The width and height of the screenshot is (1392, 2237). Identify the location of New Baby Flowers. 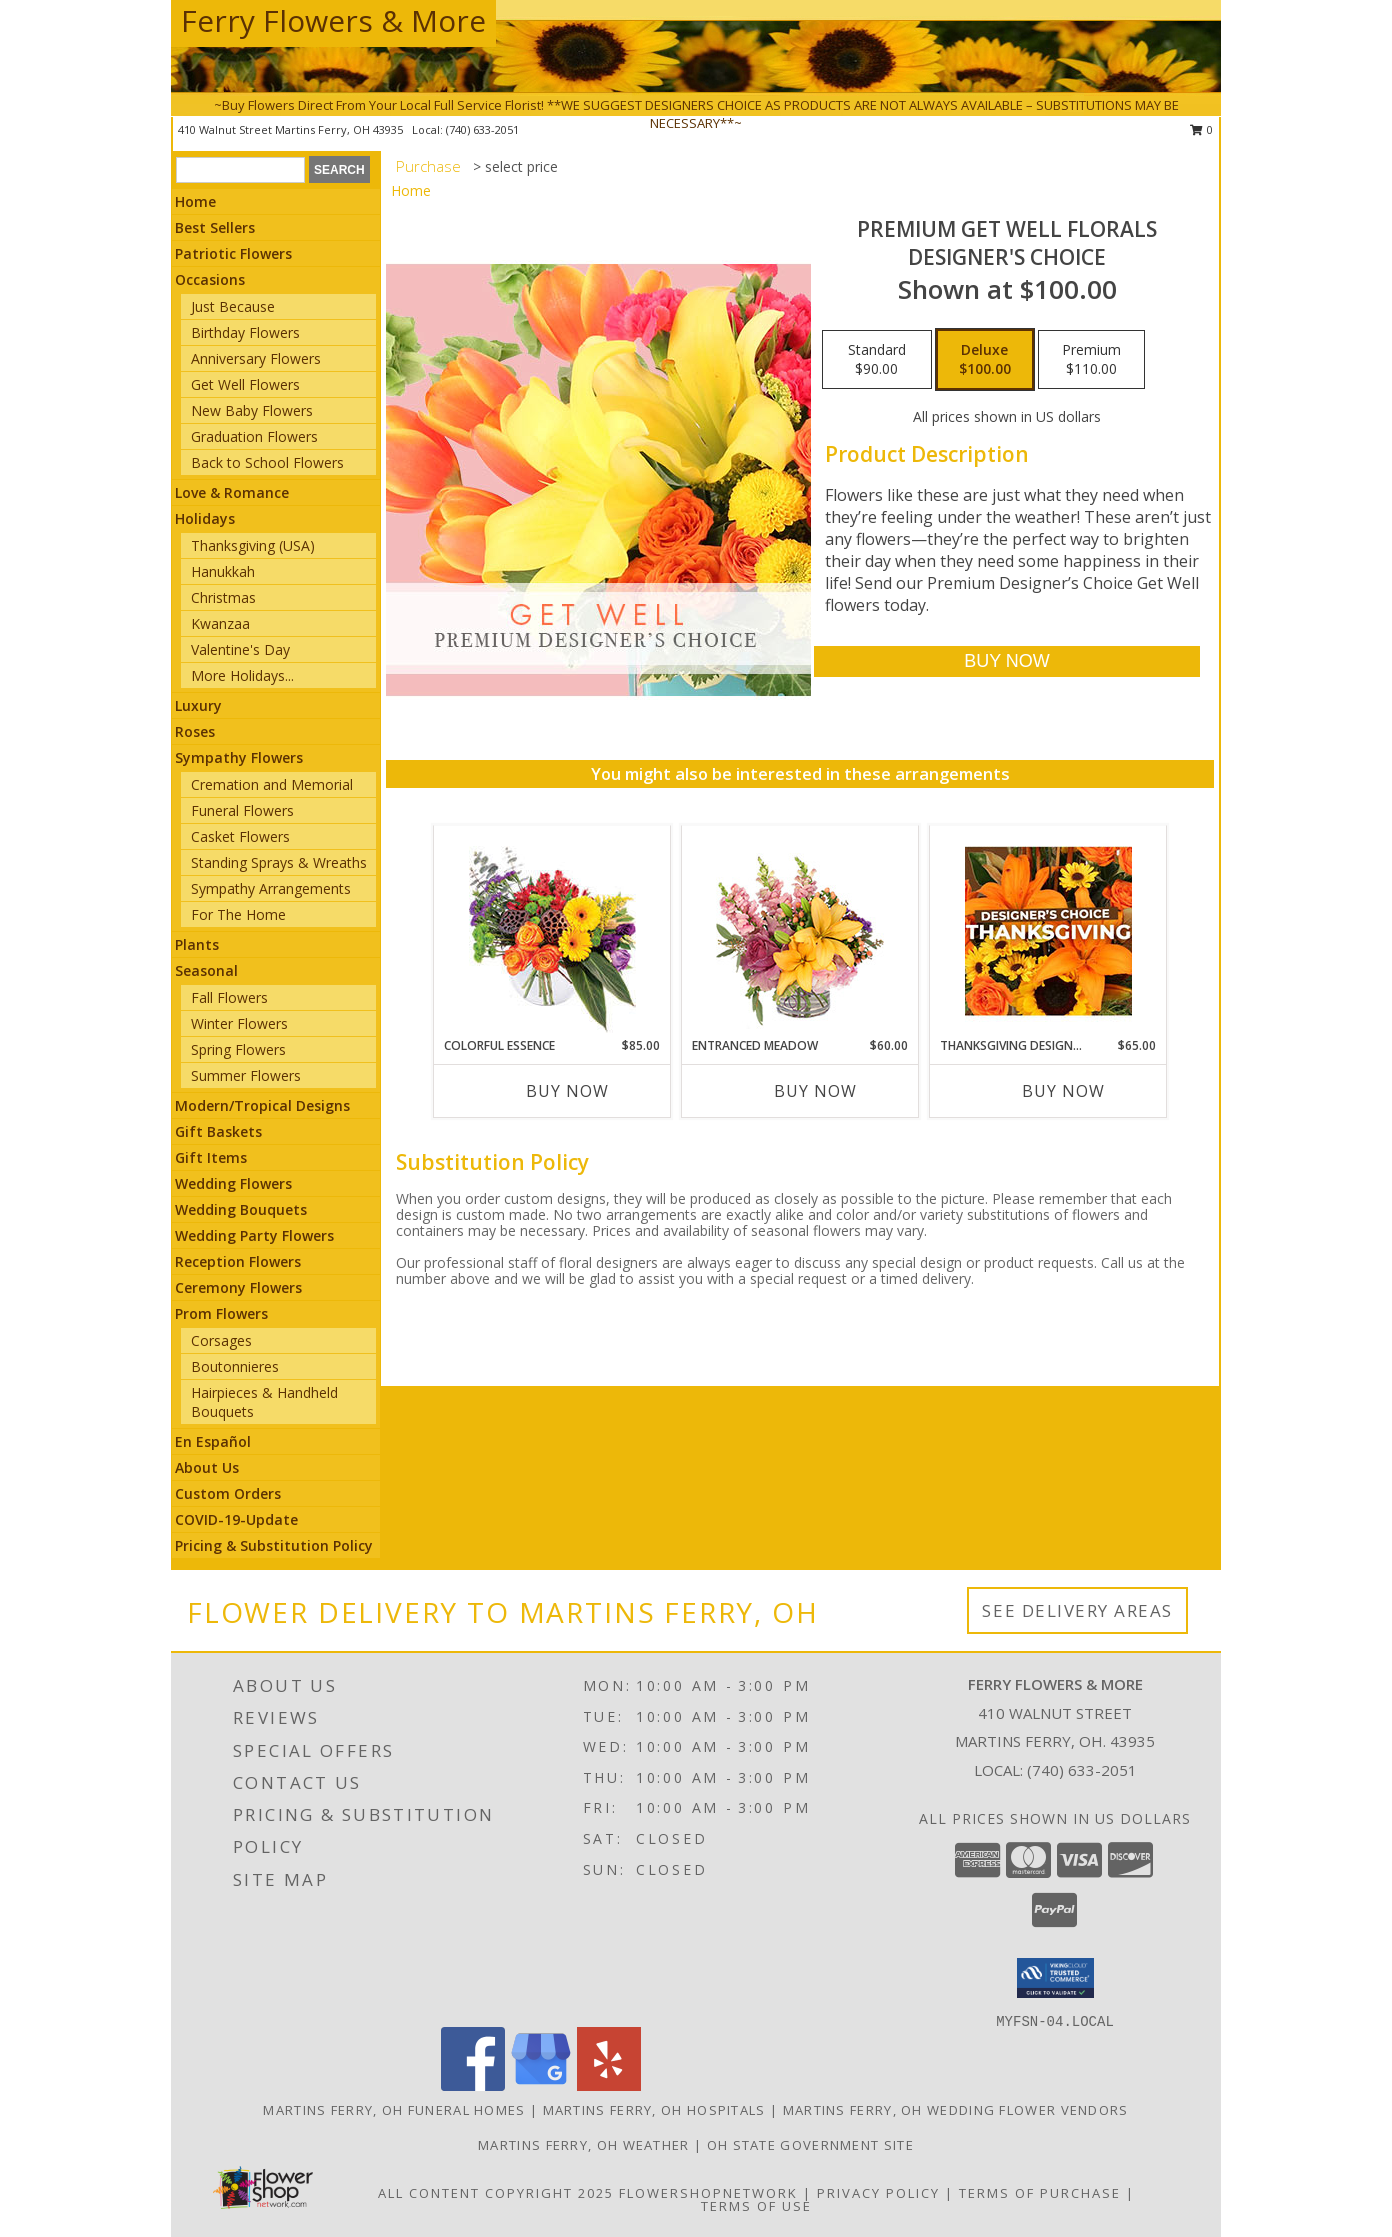
(252, 410).